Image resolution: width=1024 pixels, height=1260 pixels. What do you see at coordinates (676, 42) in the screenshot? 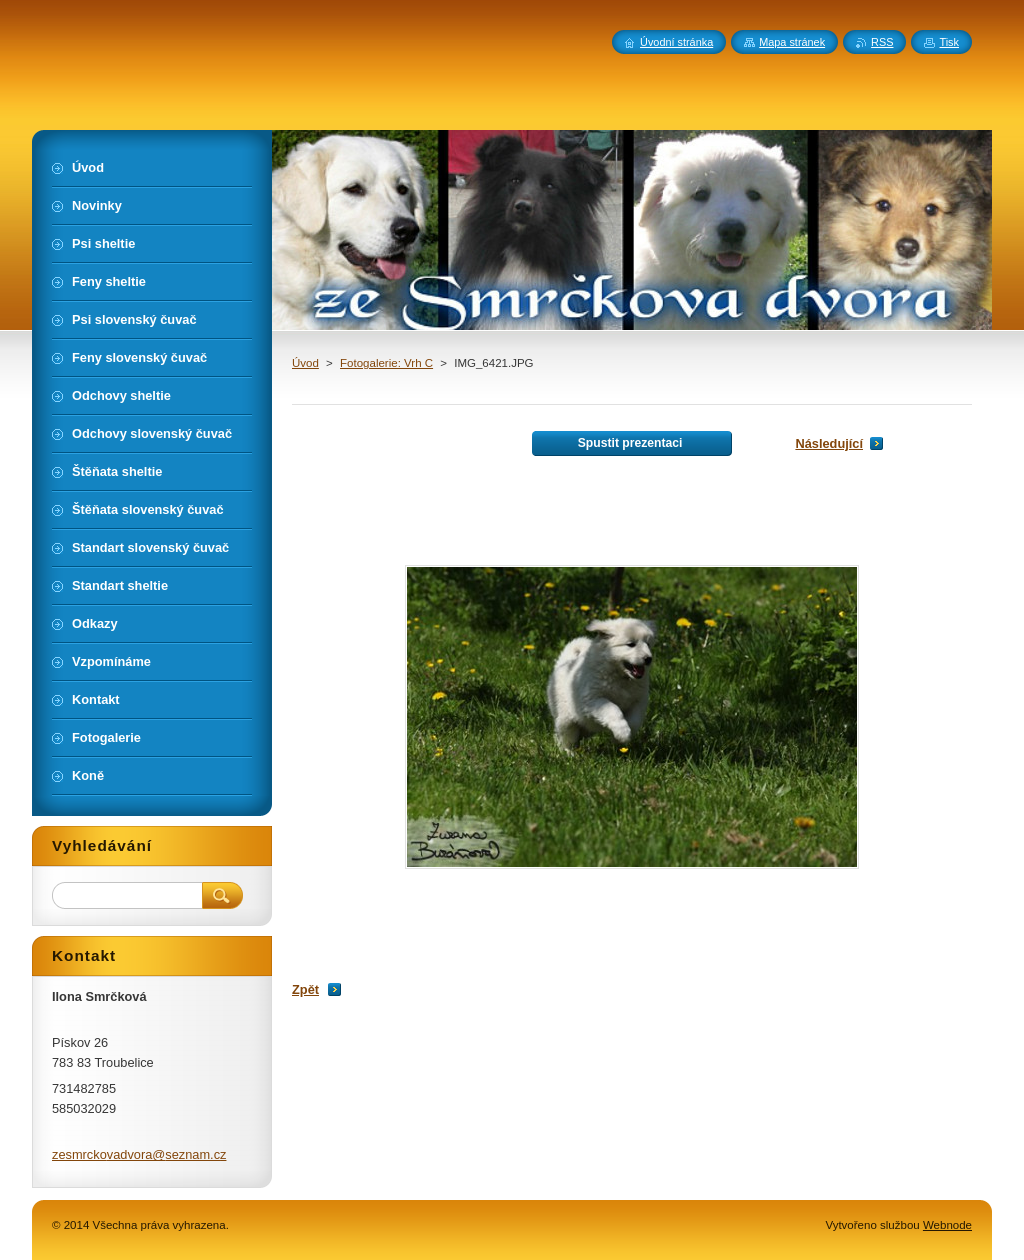
I see `Úvodní stránka` at bounding box center [676, 42].